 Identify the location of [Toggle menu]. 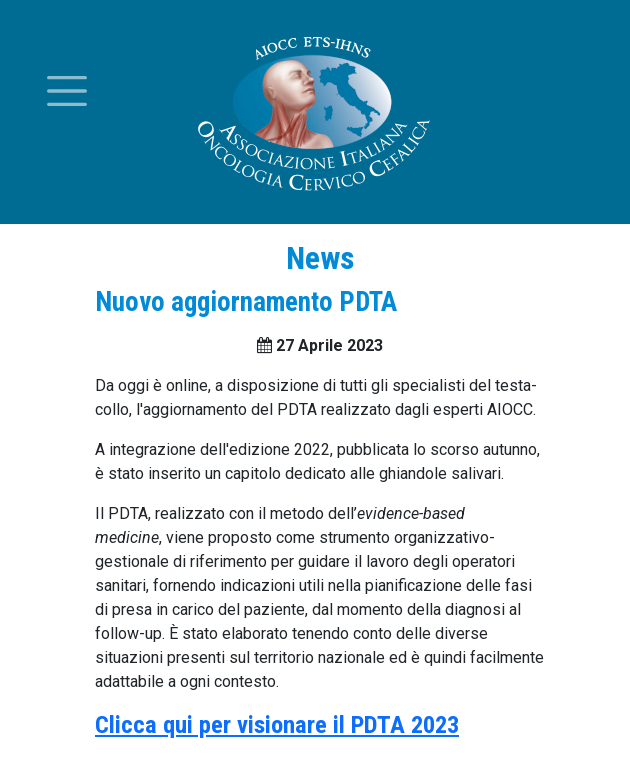
(67, 91).